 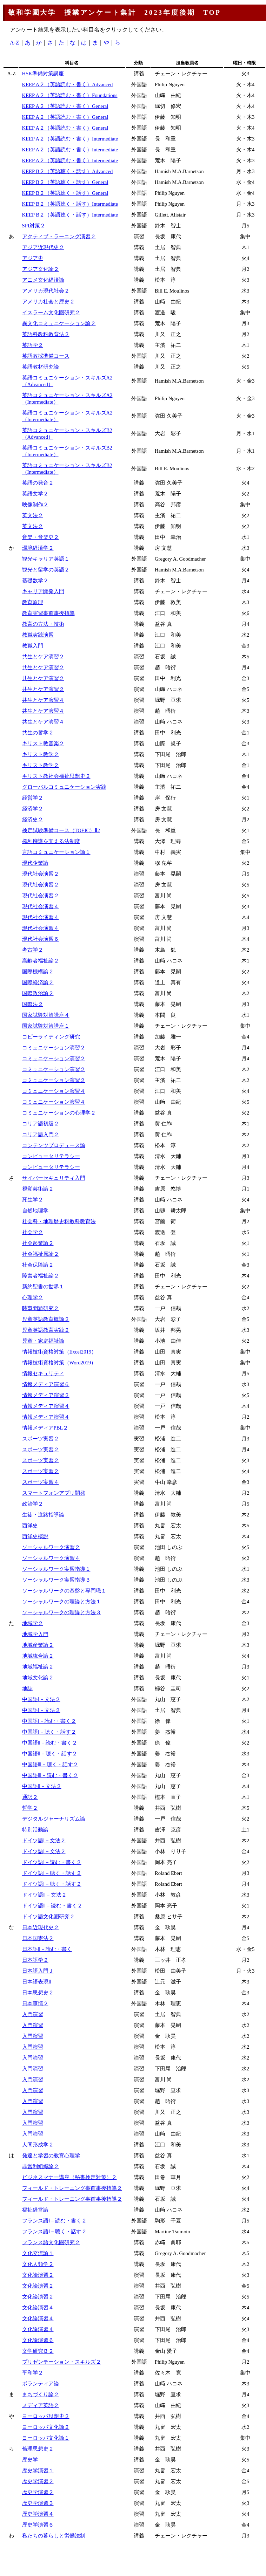 I want to click on アジア史, so click(x=32, y=258).